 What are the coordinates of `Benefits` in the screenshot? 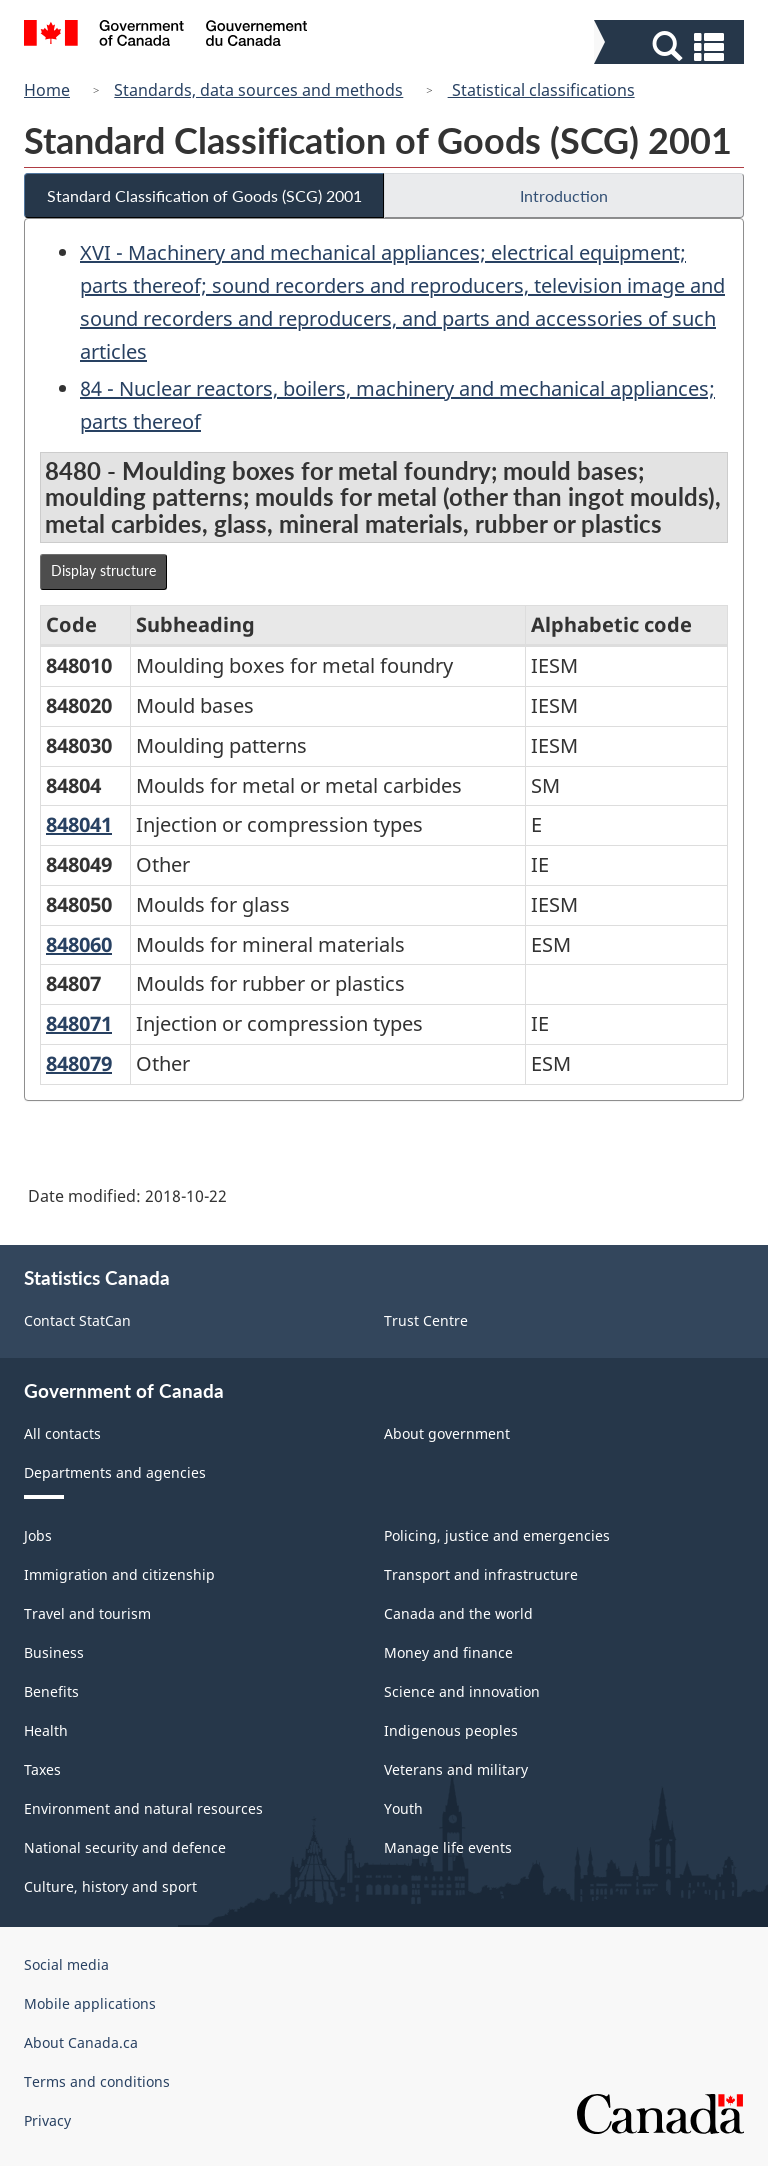 It's located at (51, 1691).